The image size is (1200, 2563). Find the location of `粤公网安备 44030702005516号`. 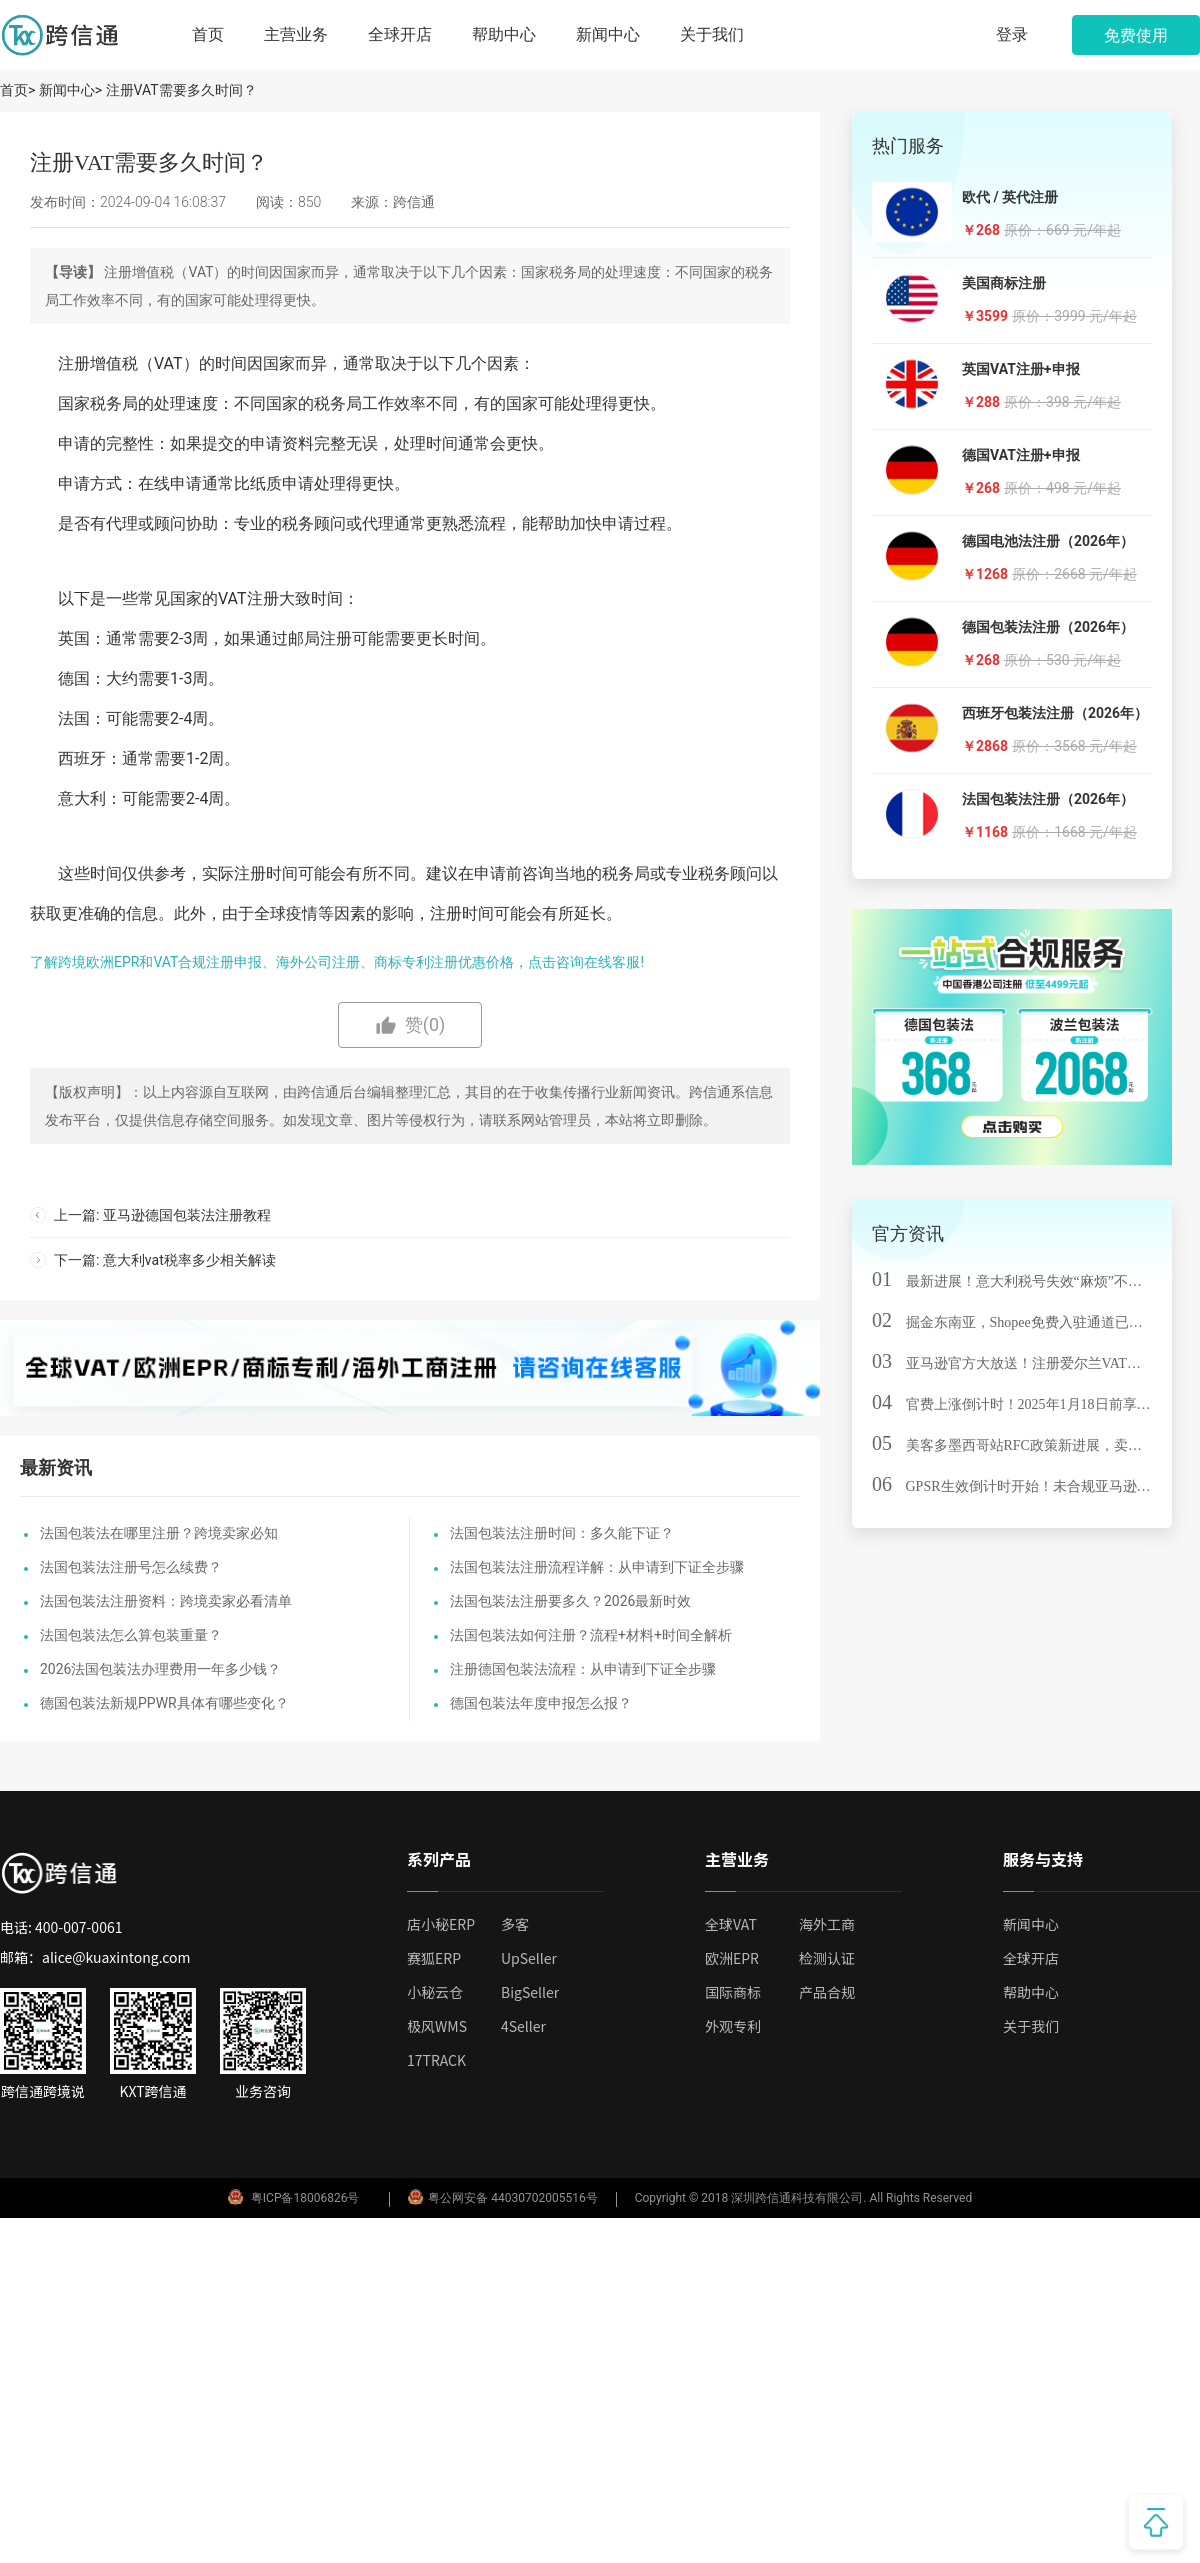

粤公网安备 44030702005516号 is located at coordinates (502, 2198).